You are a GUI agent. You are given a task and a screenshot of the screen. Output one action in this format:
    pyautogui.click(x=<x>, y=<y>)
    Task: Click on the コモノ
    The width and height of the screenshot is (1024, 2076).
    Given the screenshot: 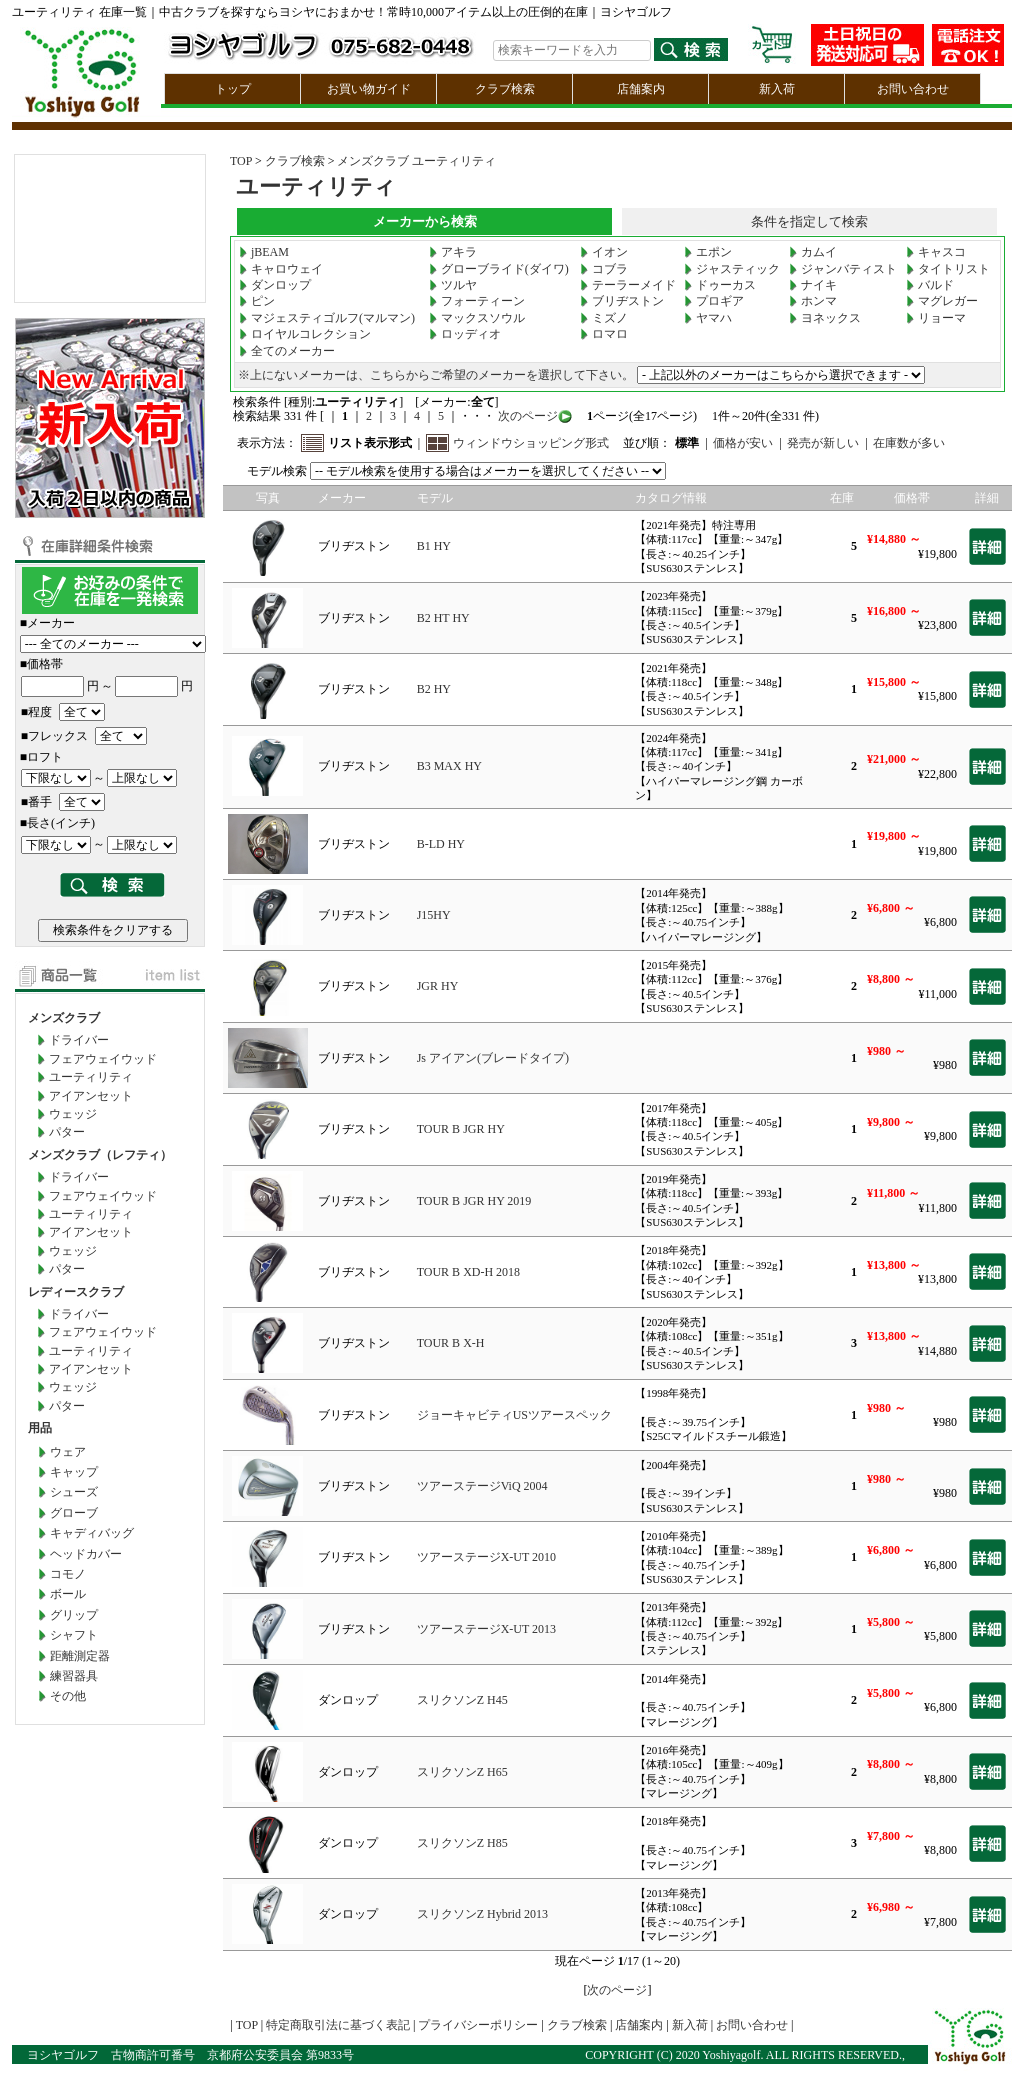 What is the action you would take?
    pyautogui.click(x=68, y=1574)
    